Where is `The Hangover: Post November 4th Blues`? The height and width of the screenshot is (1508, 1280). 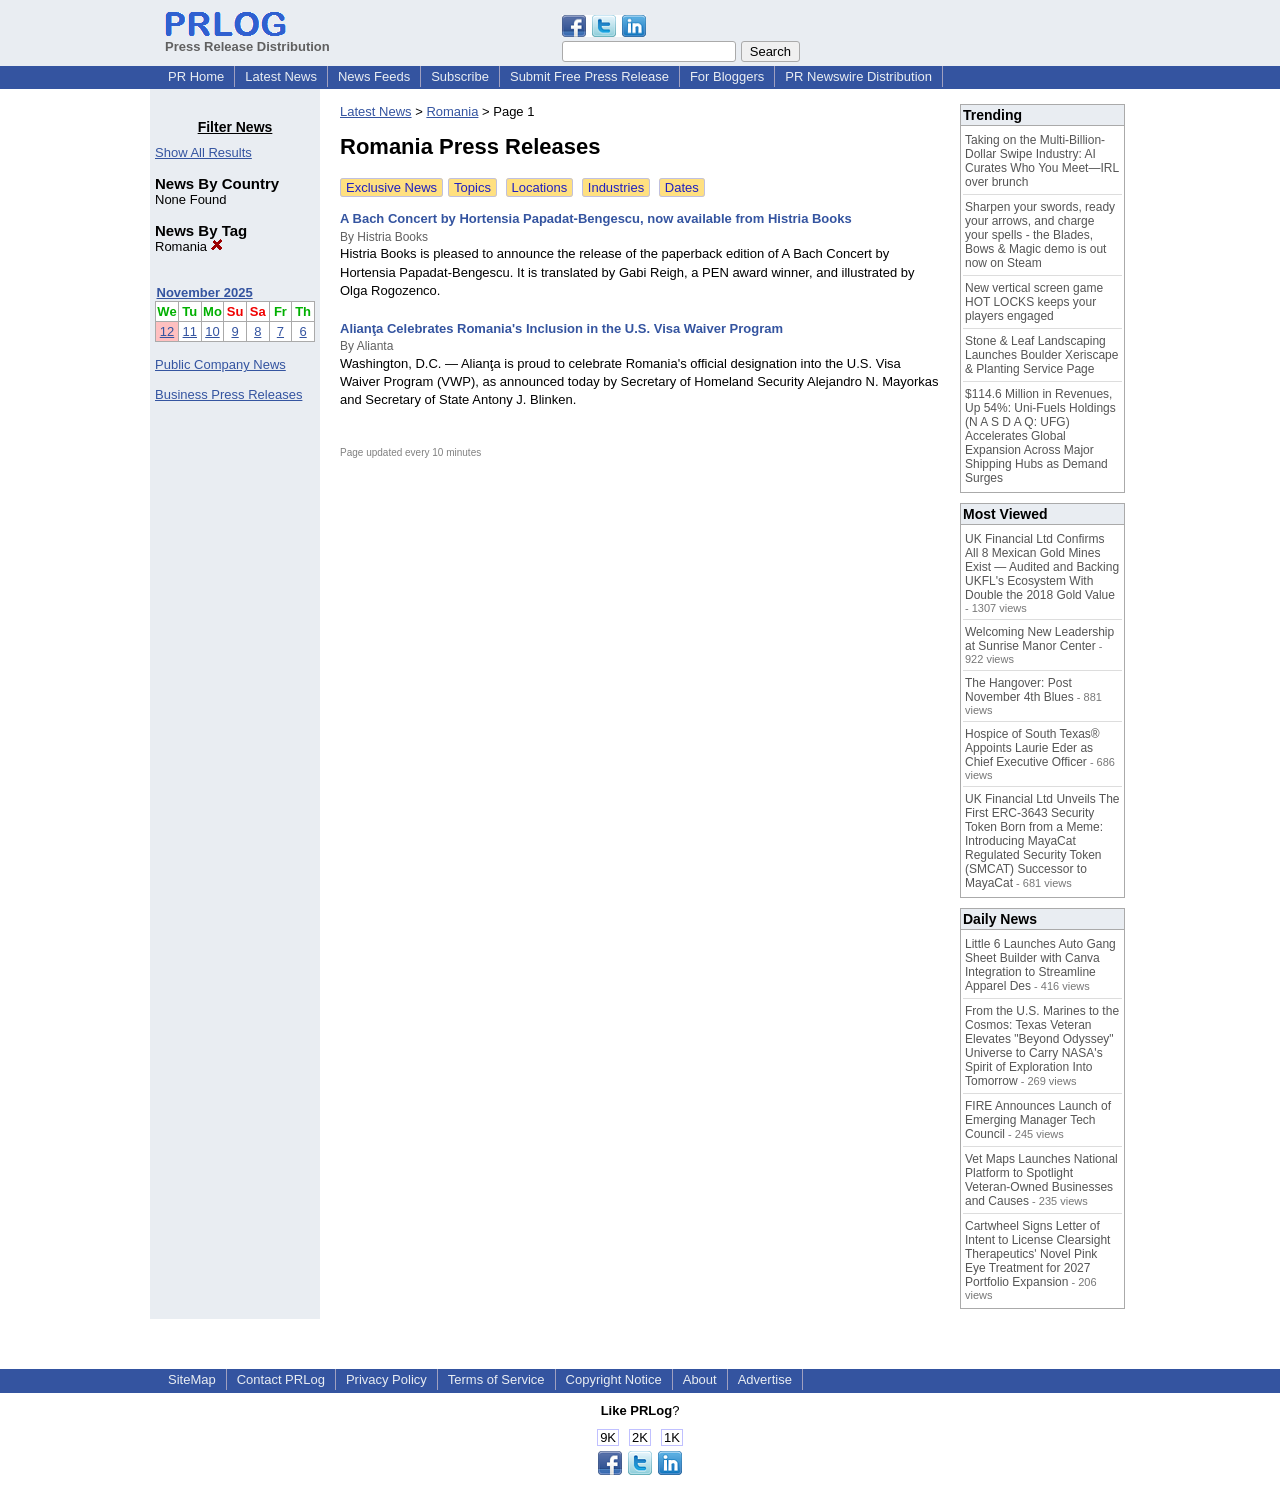 The Hangover: Post November 4th Blues is located at coordinates (1019, 690).